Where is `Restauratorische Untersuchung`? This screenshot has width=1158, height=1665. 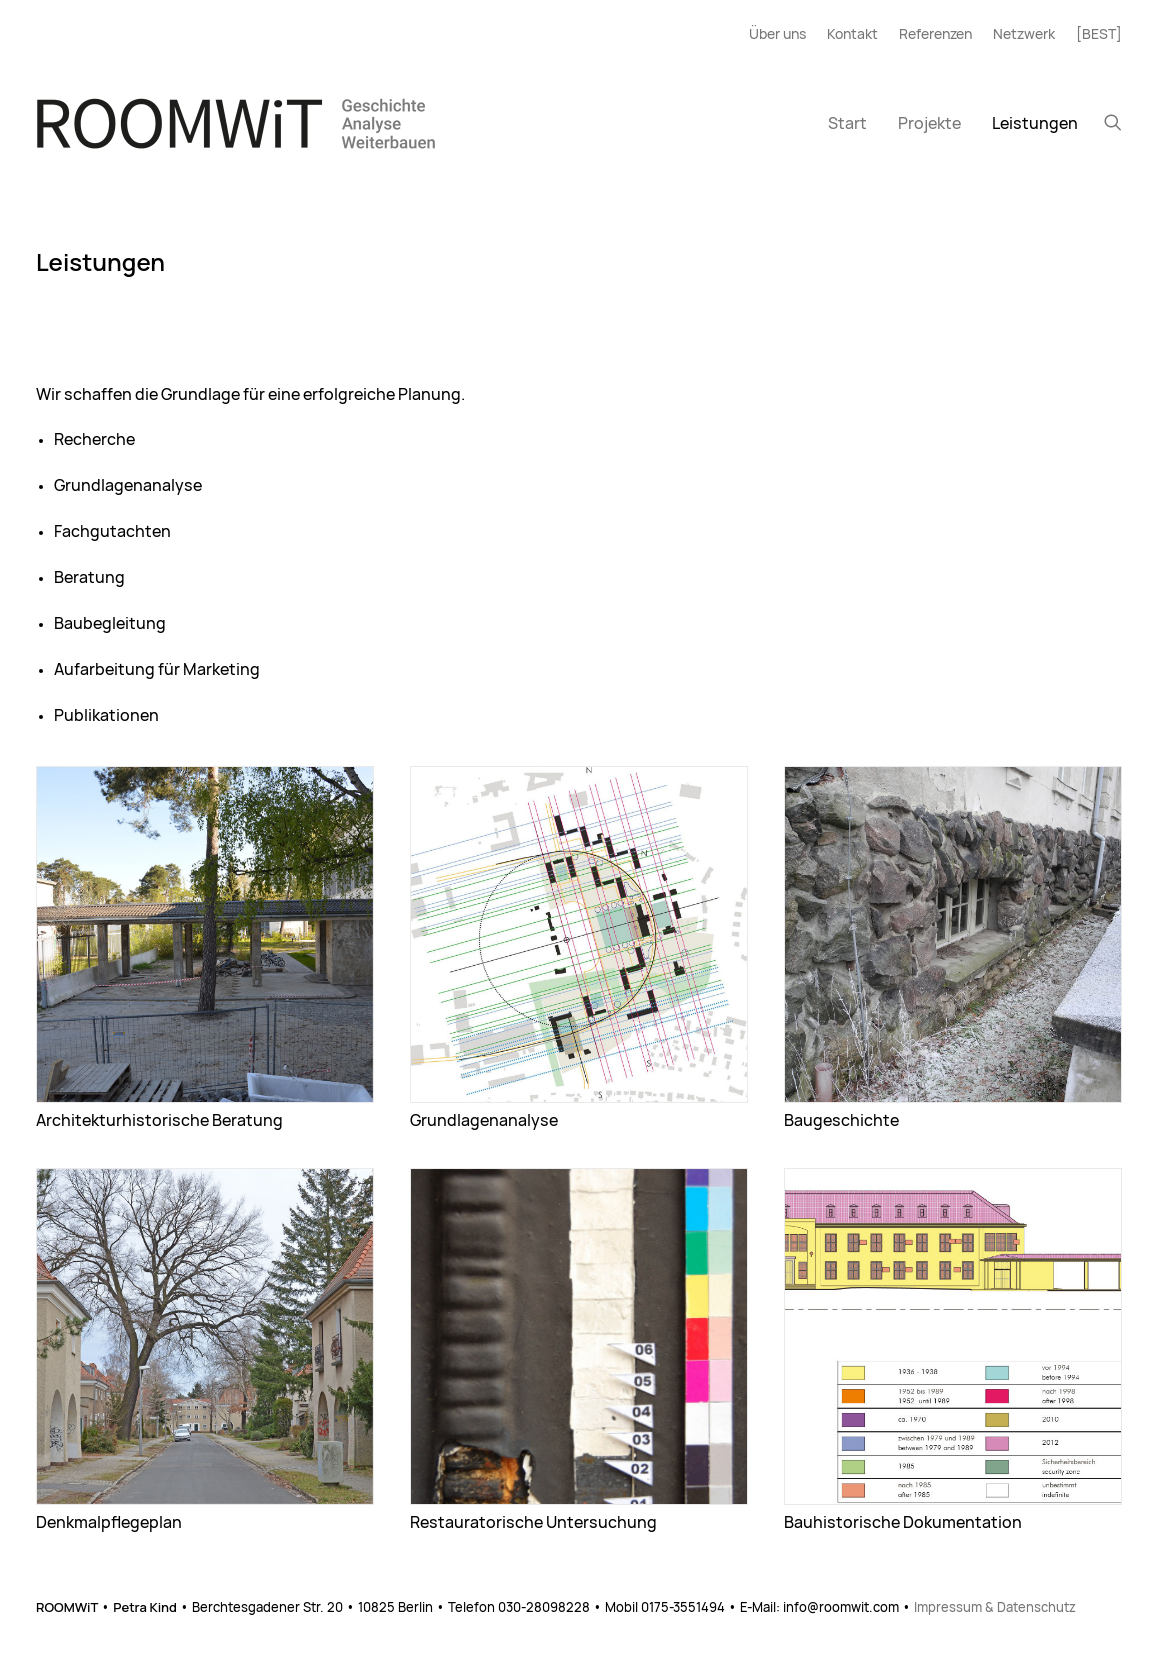
Restauratorische Untersuchung is located at coordinates (533, 1523).